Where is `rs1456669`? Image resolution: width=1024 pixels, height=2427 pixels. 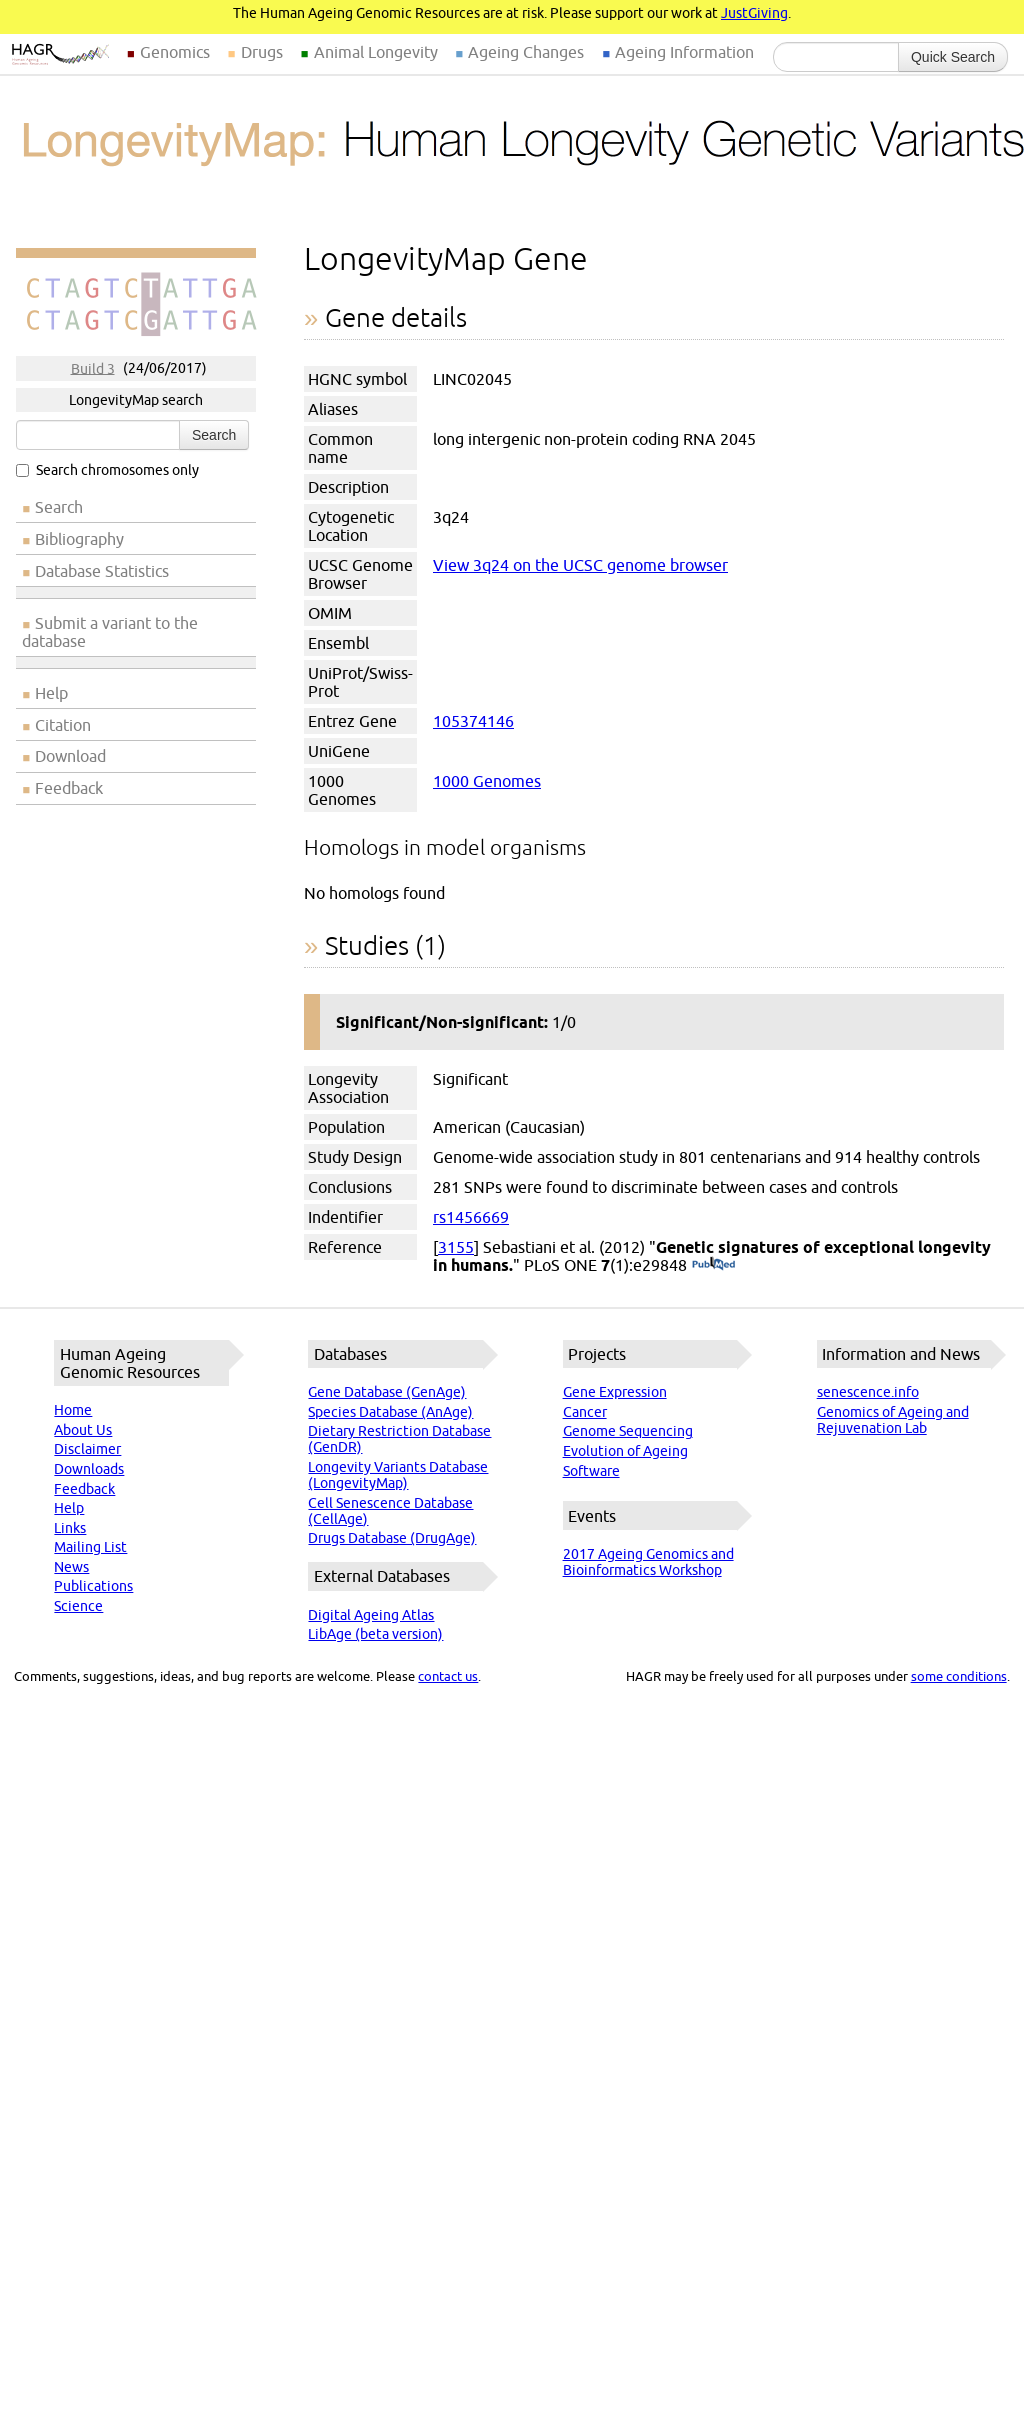
rs1456669 is located at coordinates (471, 1217).